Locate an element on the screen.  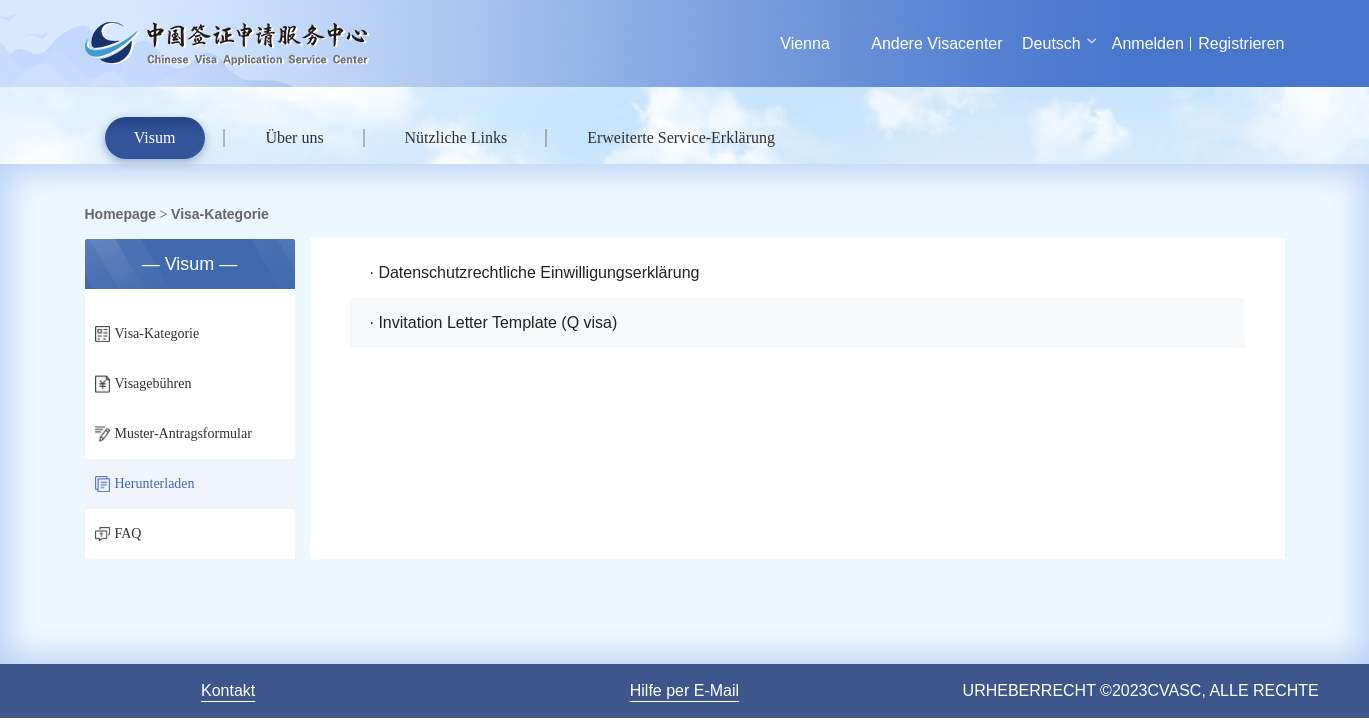
Muster-Antragsformular is located at coordinates (173, 434).